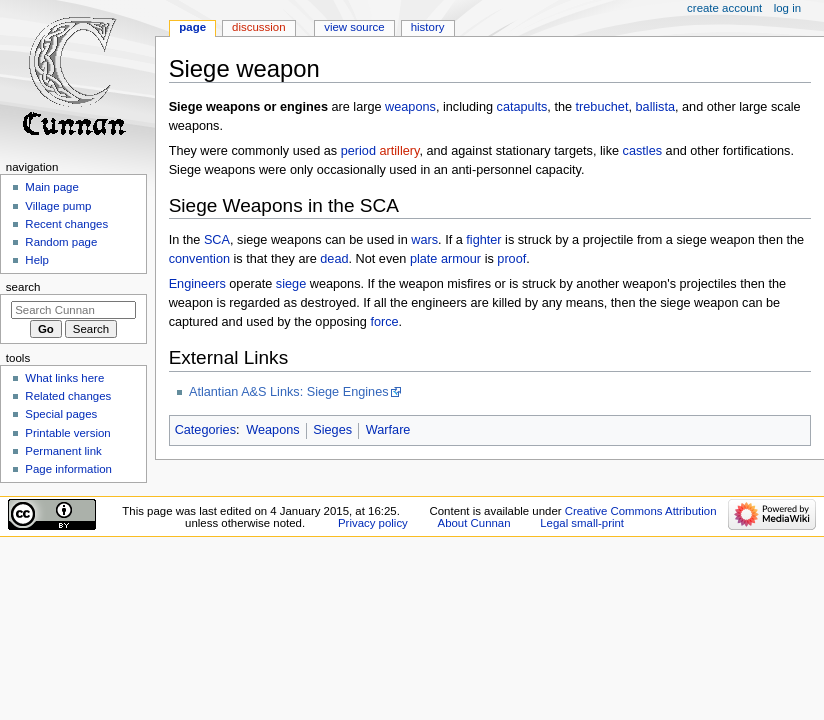  I want to click on force, so click(384, 322).